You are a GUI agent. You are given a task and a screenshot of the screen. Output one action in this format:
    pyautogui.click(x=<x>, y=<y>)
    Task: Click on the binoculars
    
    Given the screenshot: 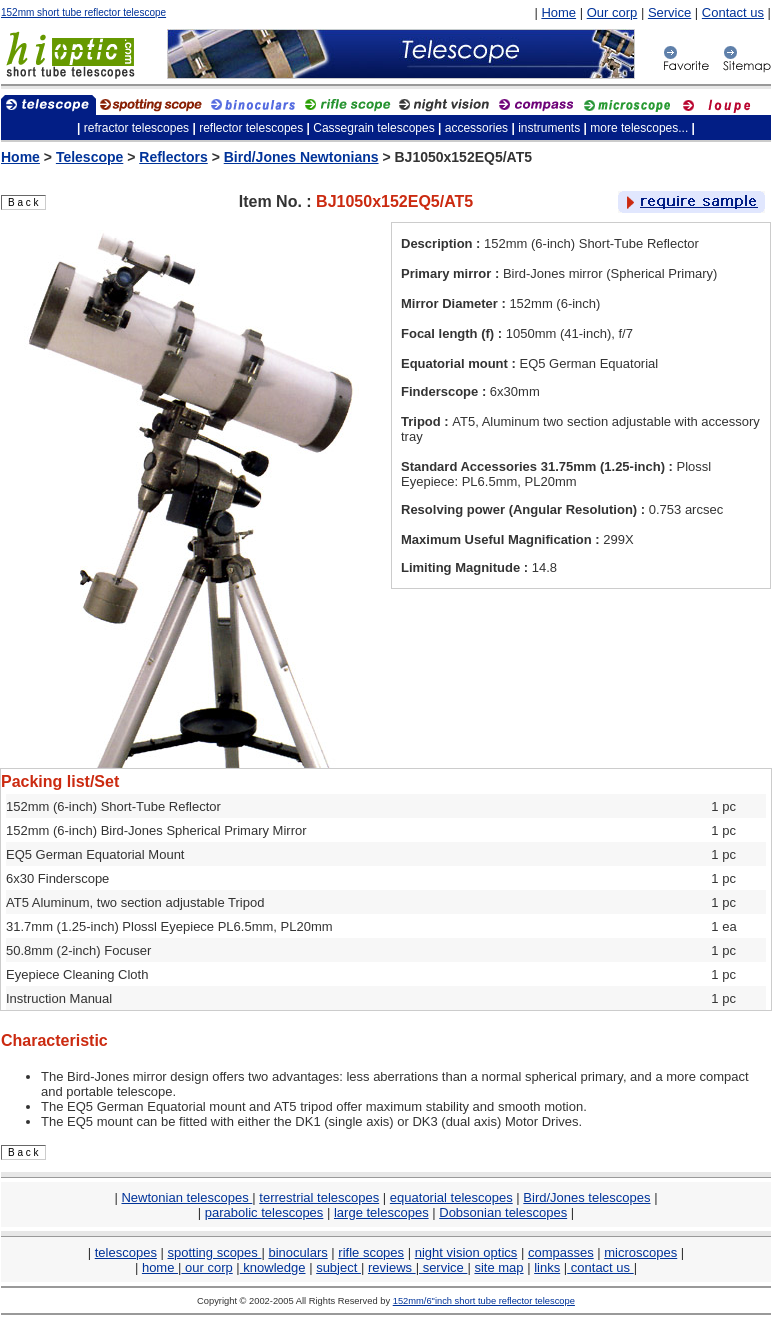 What is the action you would take?
    pyautogui.click(x=297, y=1252)
    